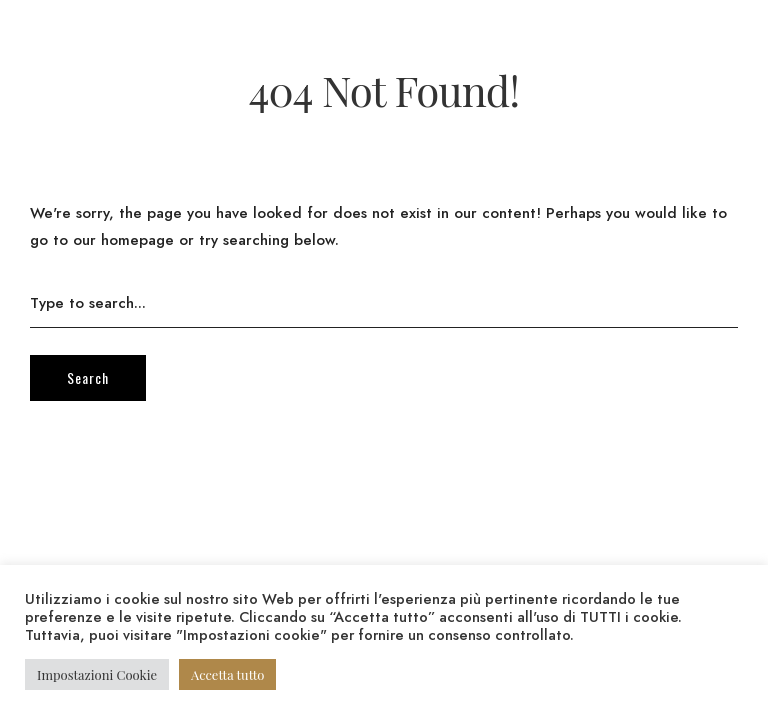 The height and width of the screenshot is (720, 768). Describe the element at coordinates (97, 674) in the screenshot. I see `Impostazioni Cookie [button]` at that location.